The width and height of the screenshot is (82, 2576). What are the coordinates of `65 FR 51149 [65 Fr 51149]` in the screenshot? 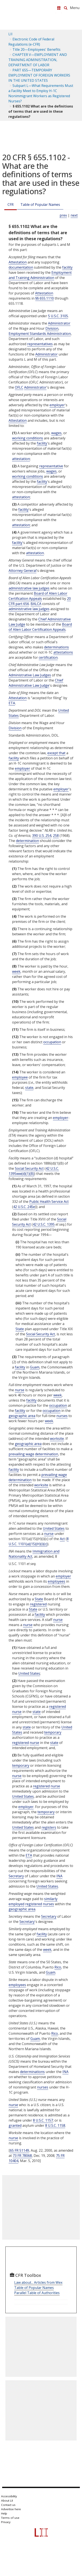 It's located at (19, 2150).